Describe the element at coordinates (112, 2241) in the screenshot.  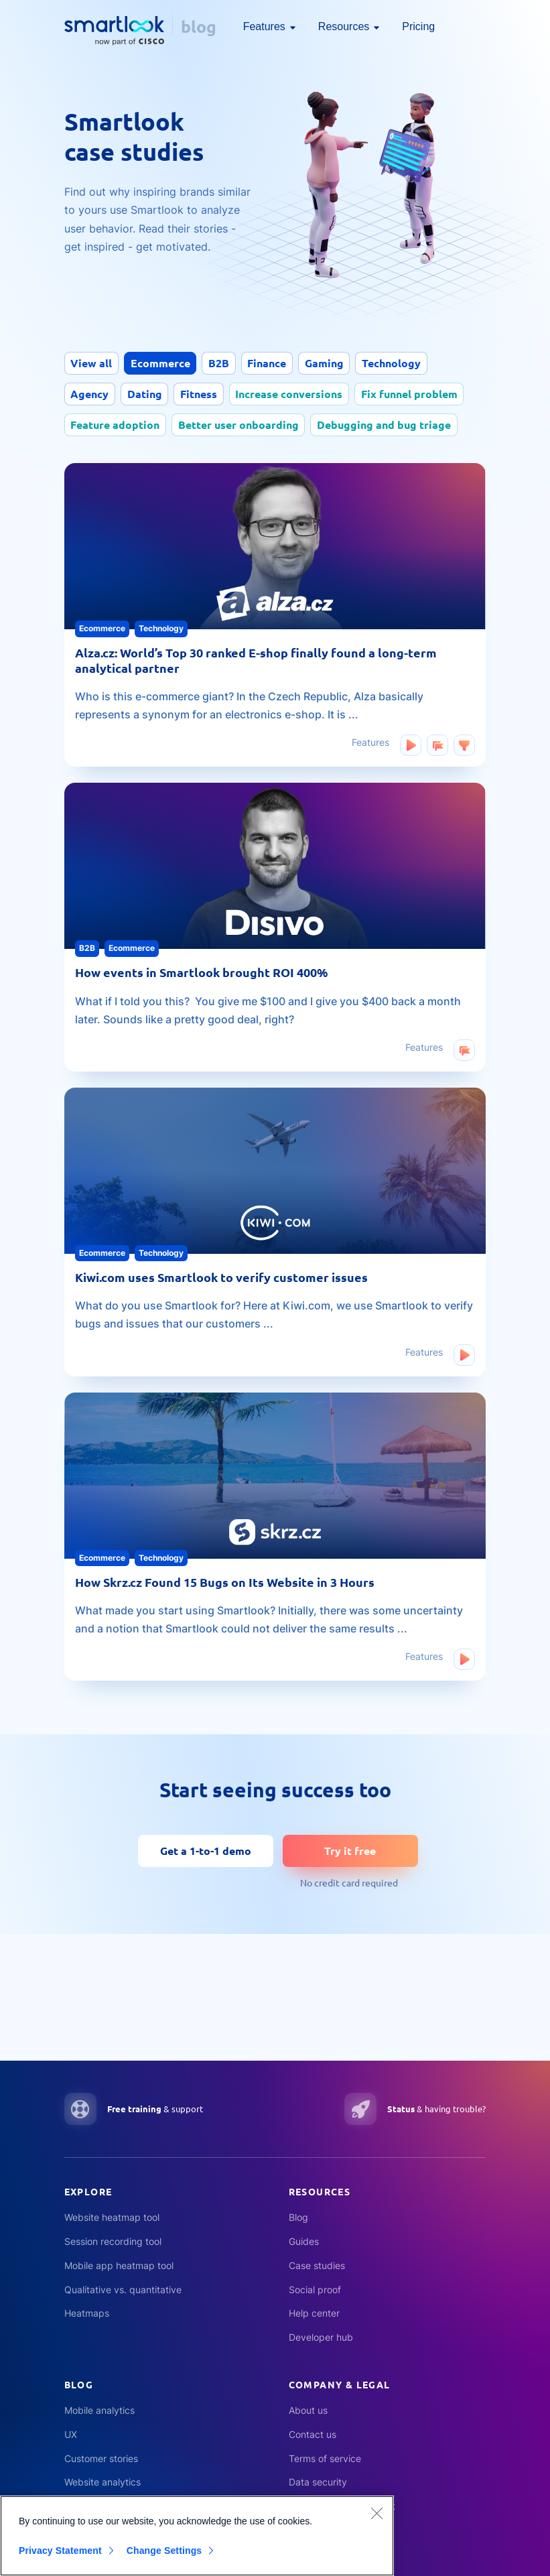
I see `Session recording tool` at that location.